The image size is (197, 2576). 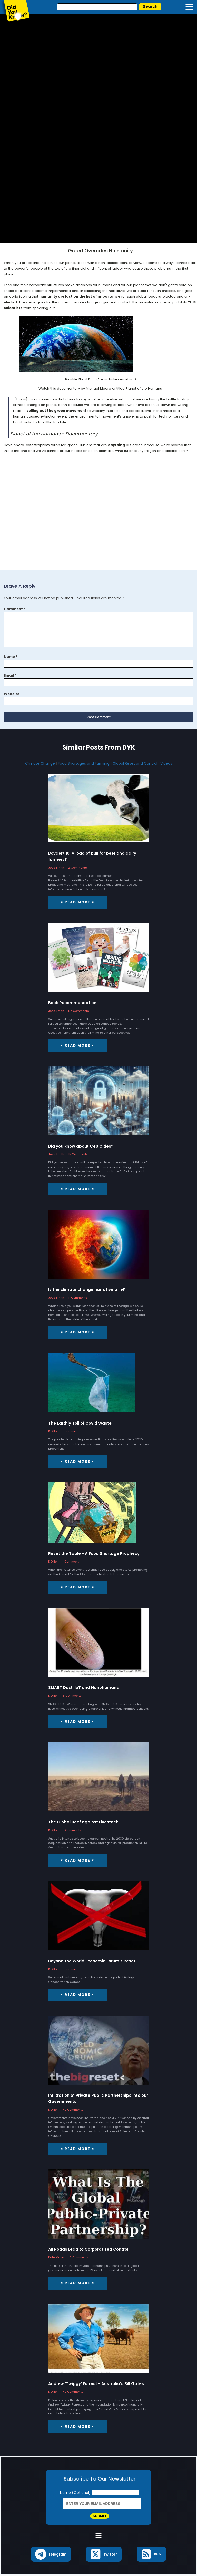 What do you see at coordinates (77, 902) in the screenshot?
I see `× Read More ×` at bounding box center [77, 902].